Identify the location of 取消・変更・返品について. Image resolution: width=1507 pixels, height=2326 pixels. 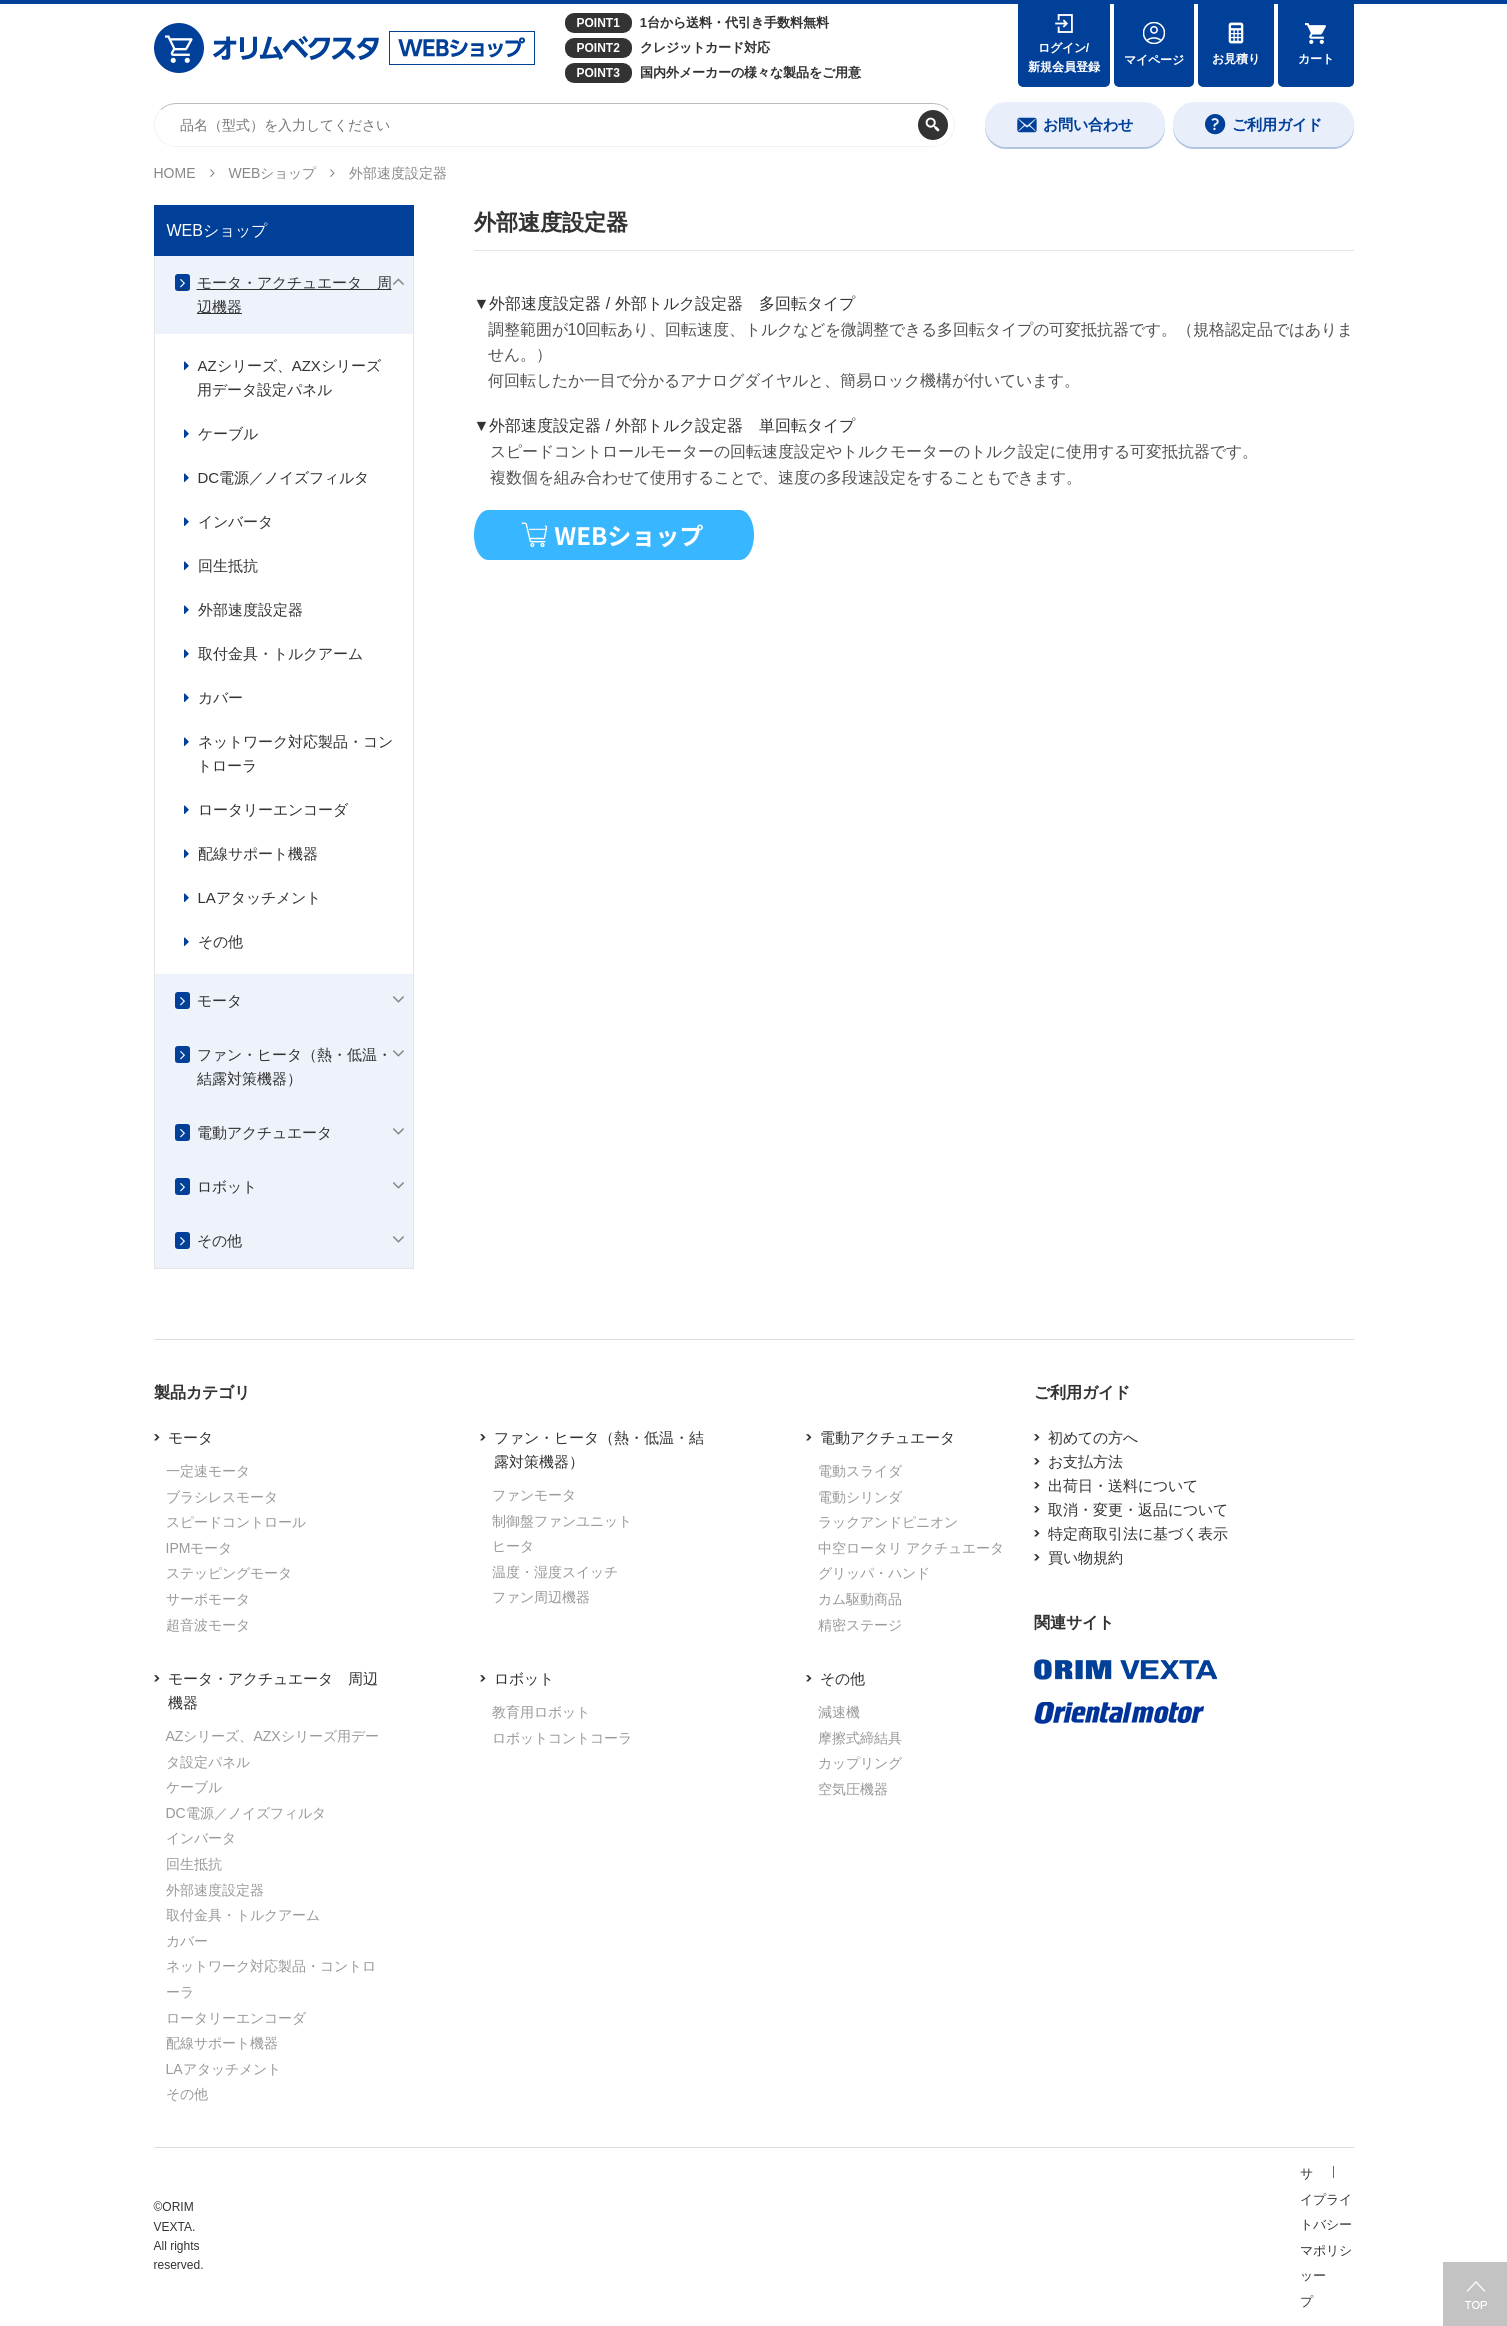
(1138, 1509).